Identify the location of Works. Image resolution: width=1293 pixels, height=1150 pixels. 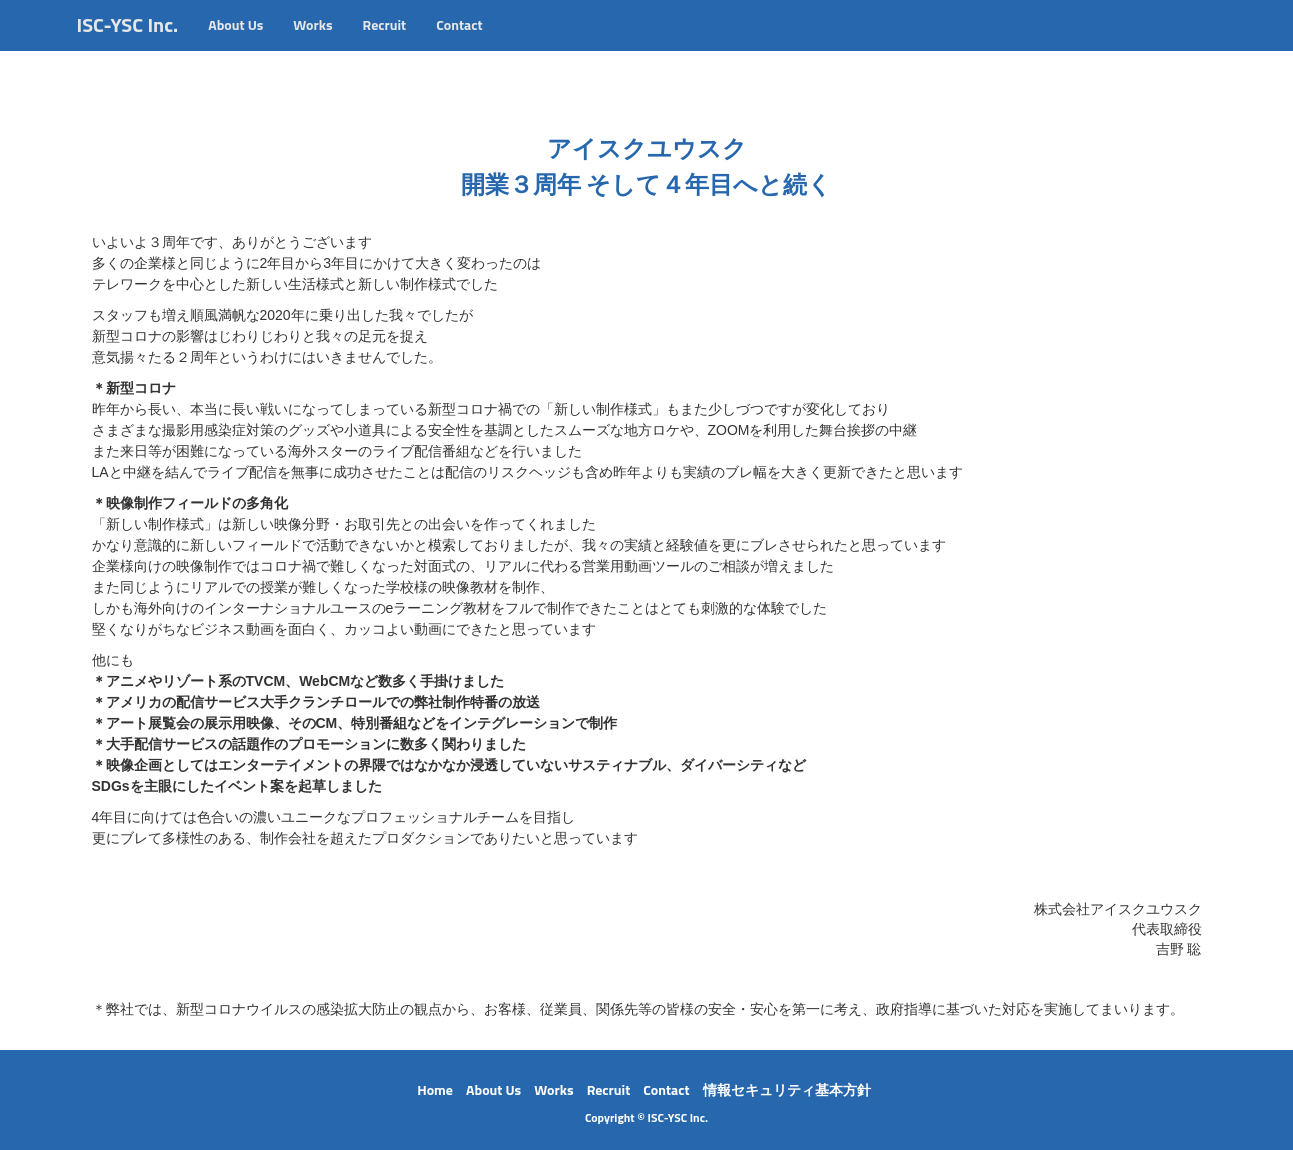
(312, 44).